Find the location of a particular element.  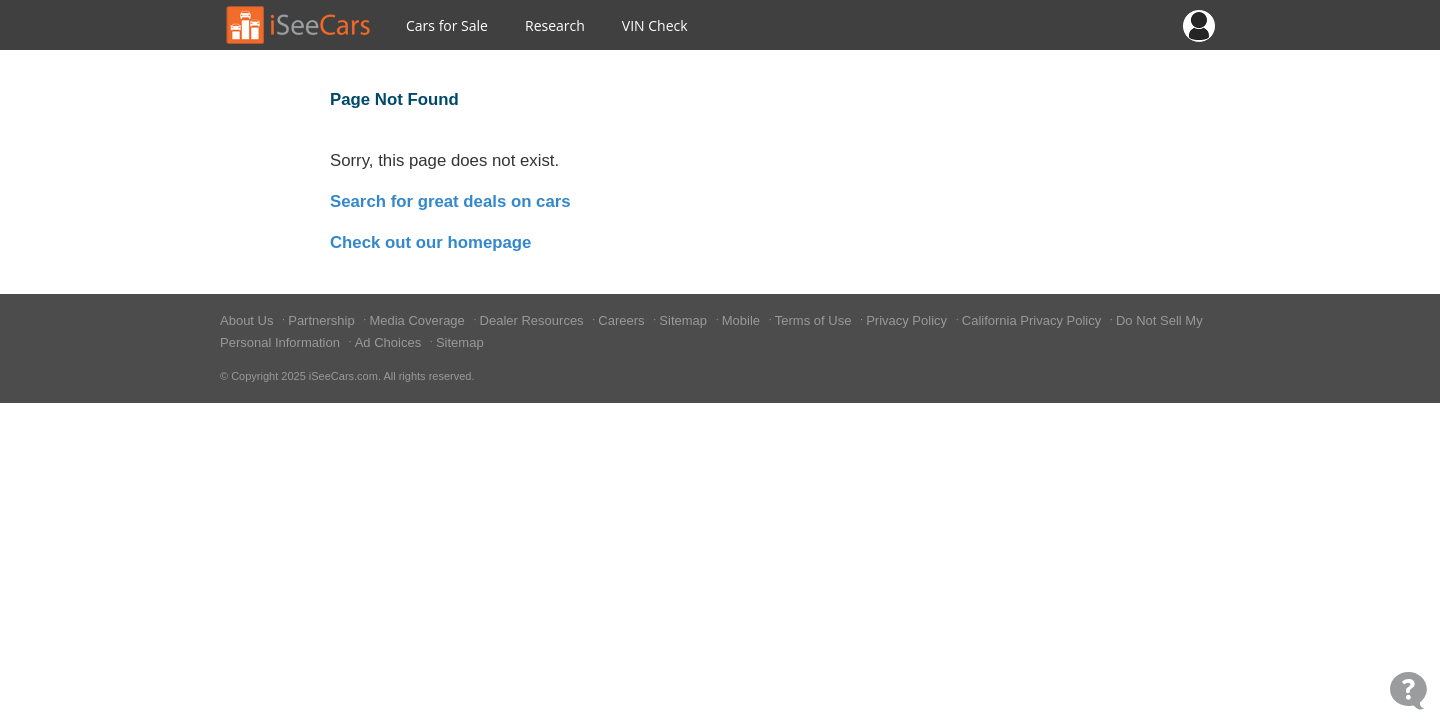

Mobile is located at coordinates (743, 320).